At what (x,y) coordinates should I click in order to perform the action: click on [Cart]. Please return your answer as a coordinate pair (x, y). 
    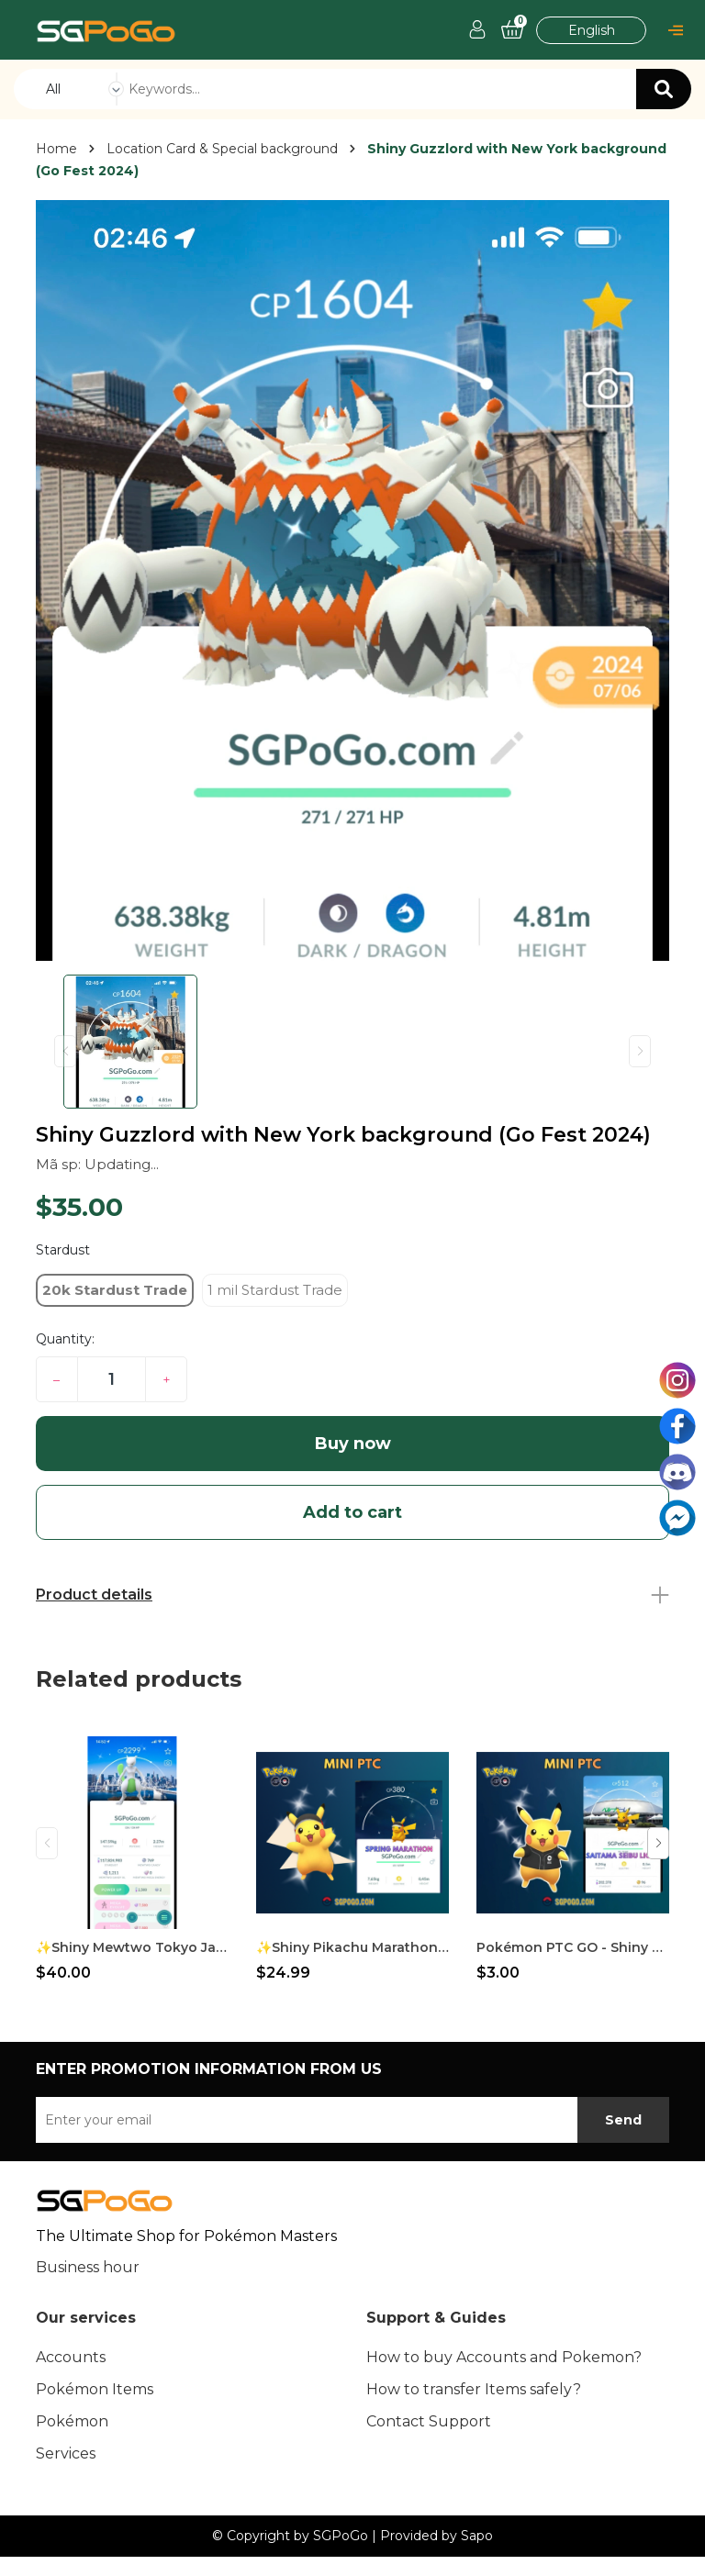
    Looking at the image, I should click on (512, 30).